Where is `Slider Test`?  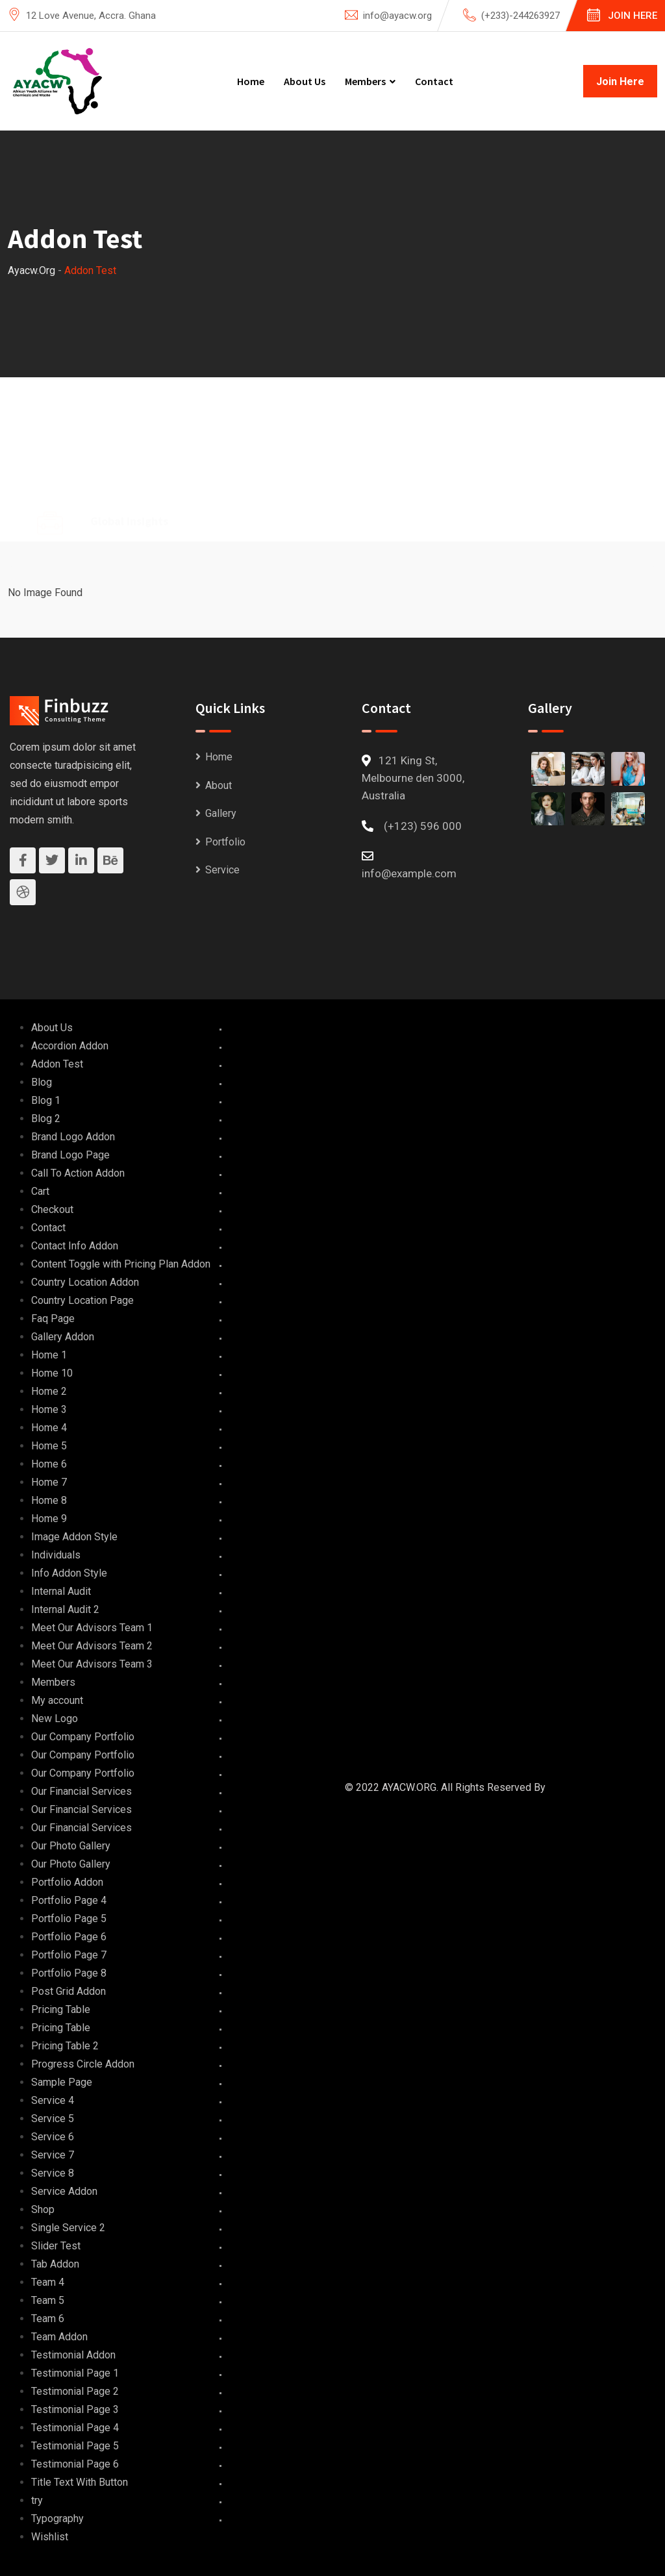 Slider Test is located at coordinates (56, 2246).